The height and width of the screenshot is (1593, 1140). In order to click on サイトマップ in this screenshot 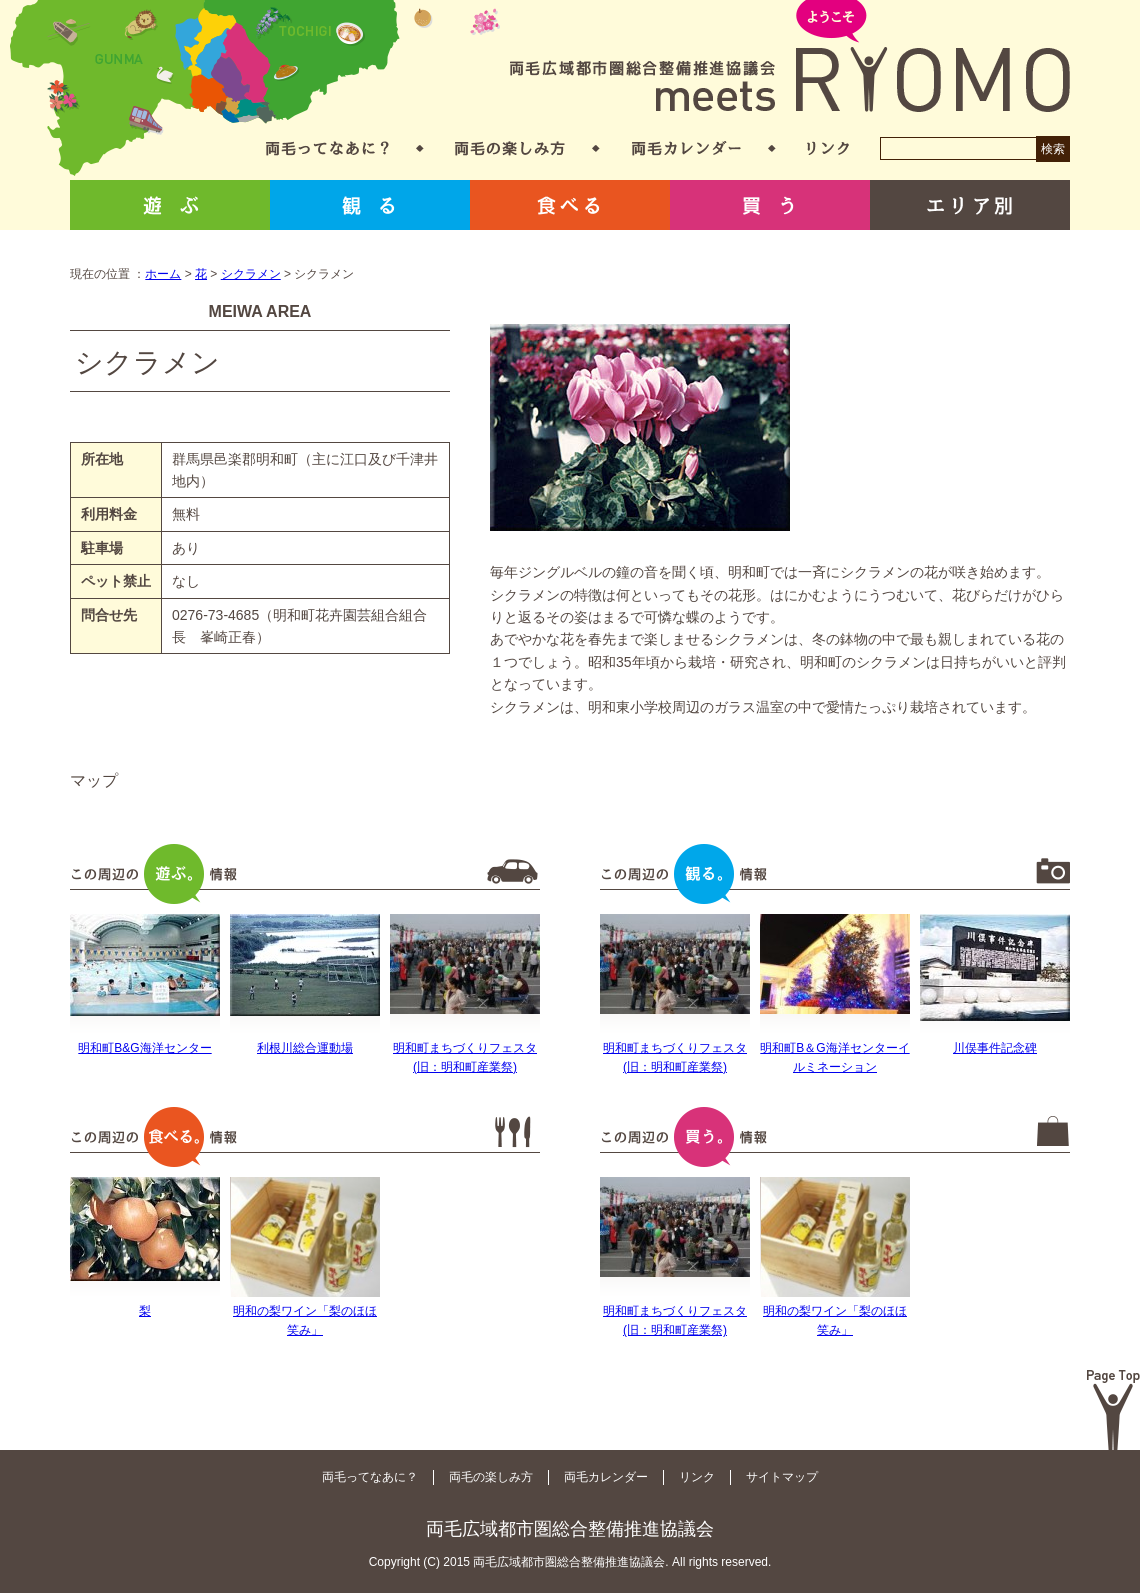, I will do `click(782, 1477)`.